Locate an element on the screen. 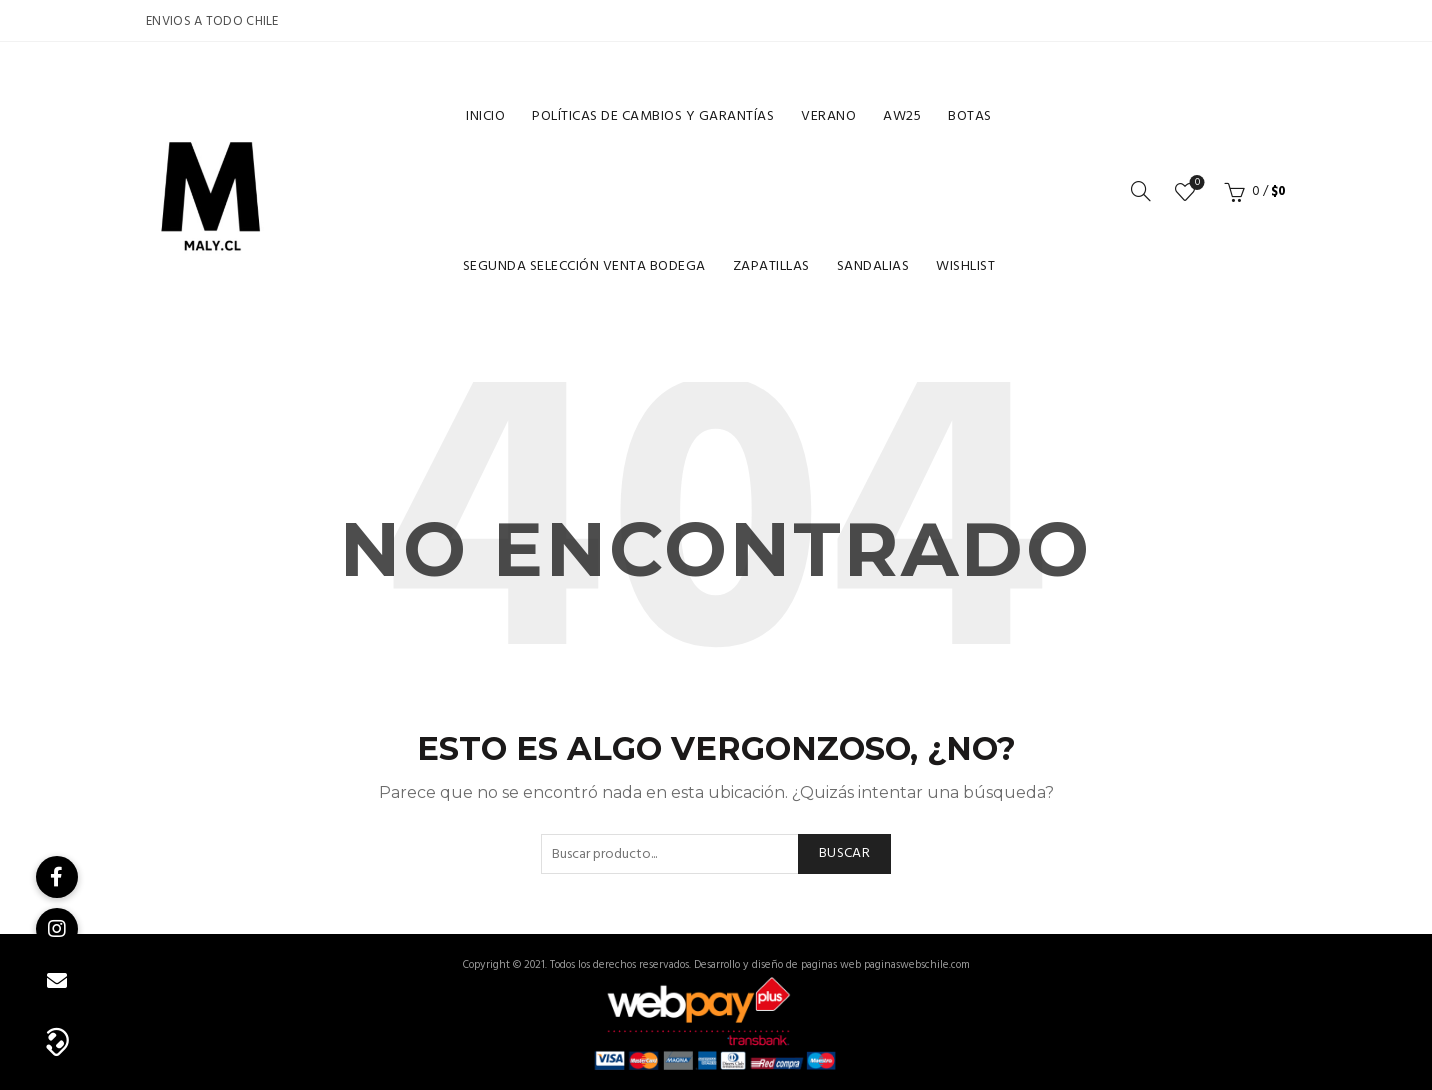 The image size is (1432, 1090). Inicio is located at coordinates (485, 116).